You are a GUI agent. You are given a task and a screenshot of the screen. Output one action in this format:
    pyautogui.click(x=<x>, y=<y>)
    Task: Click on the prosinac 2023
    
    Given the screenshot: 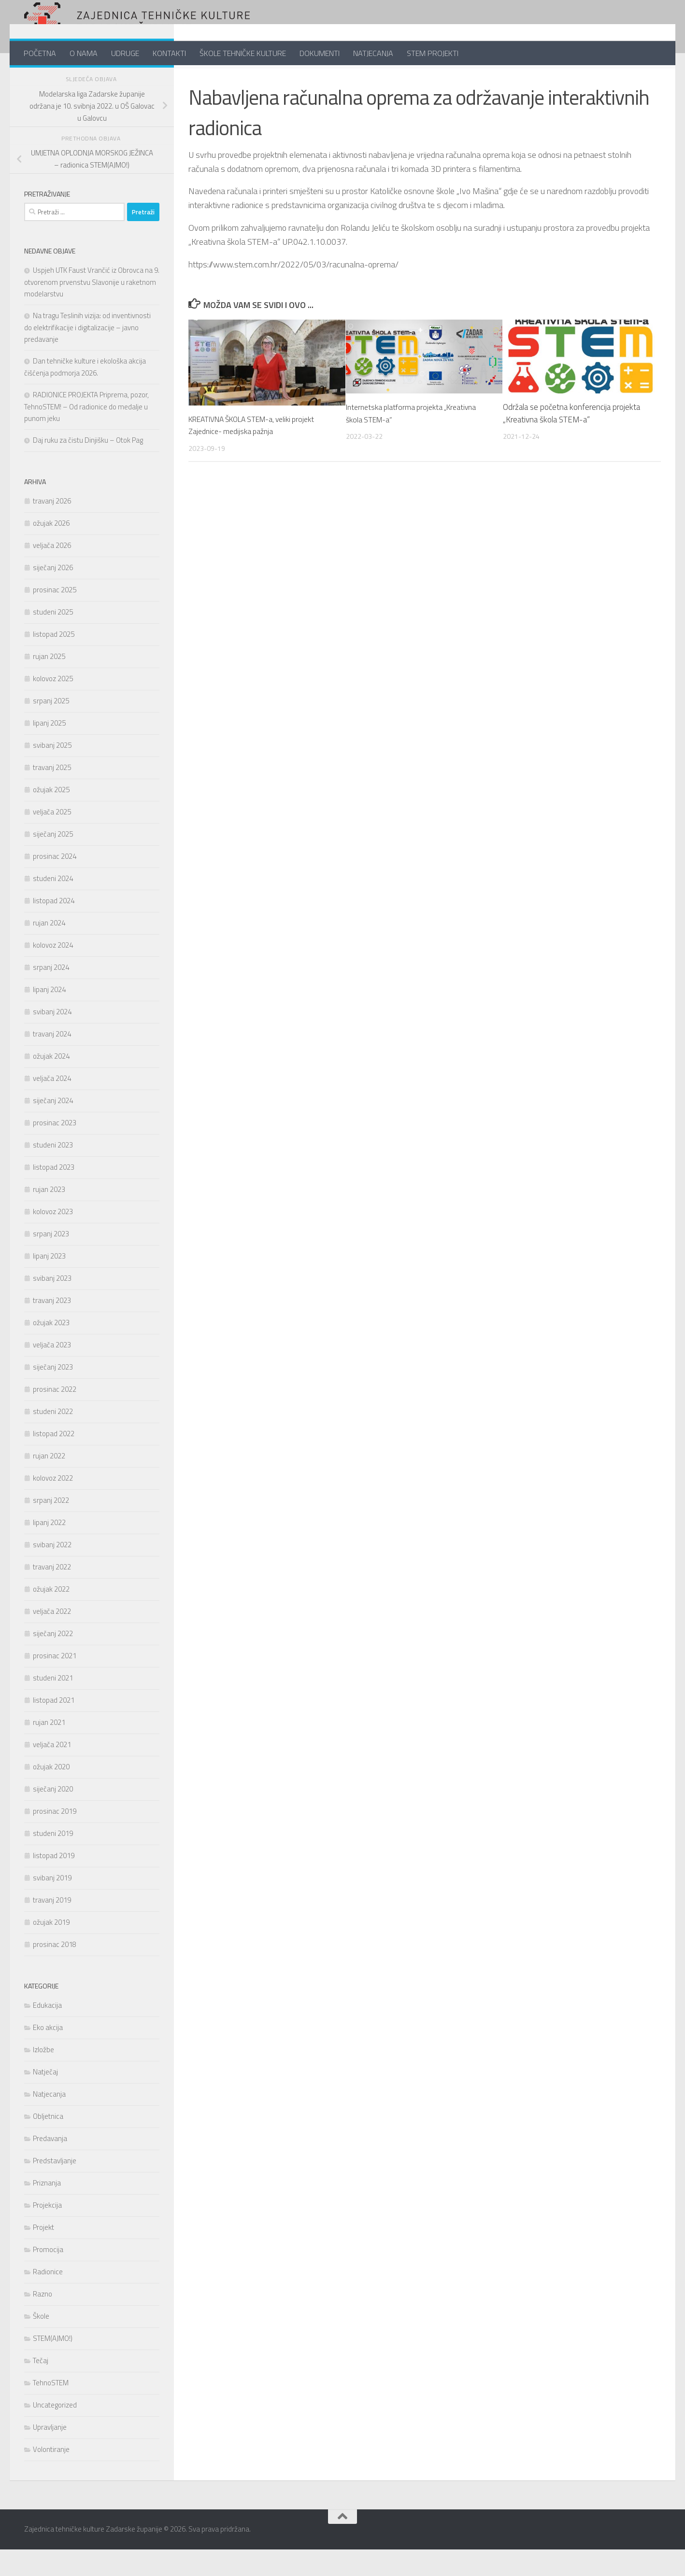 What is the action you would take?
    pyautogui.click(x=54, y=1149)
    